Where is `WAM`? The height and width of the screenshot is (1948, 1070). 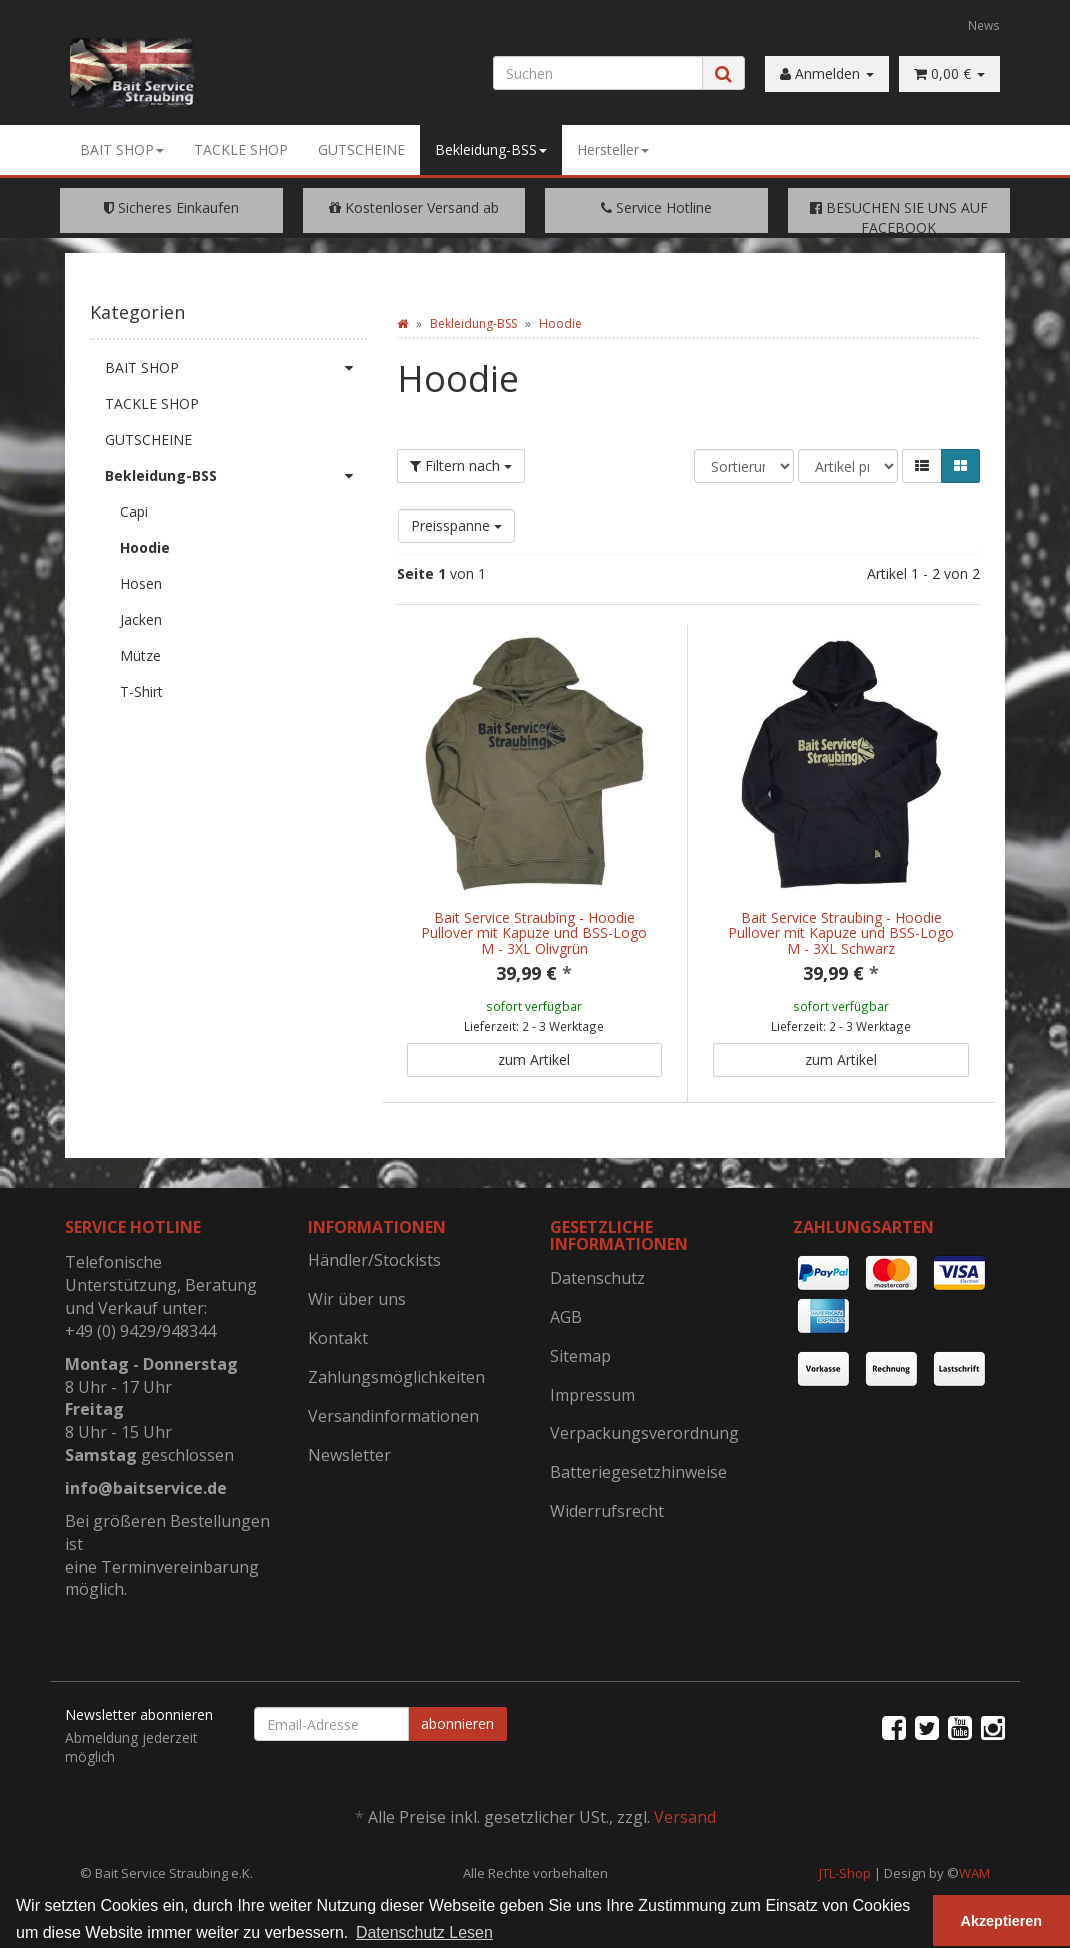 WAM is located at coordinates (974, 1873).